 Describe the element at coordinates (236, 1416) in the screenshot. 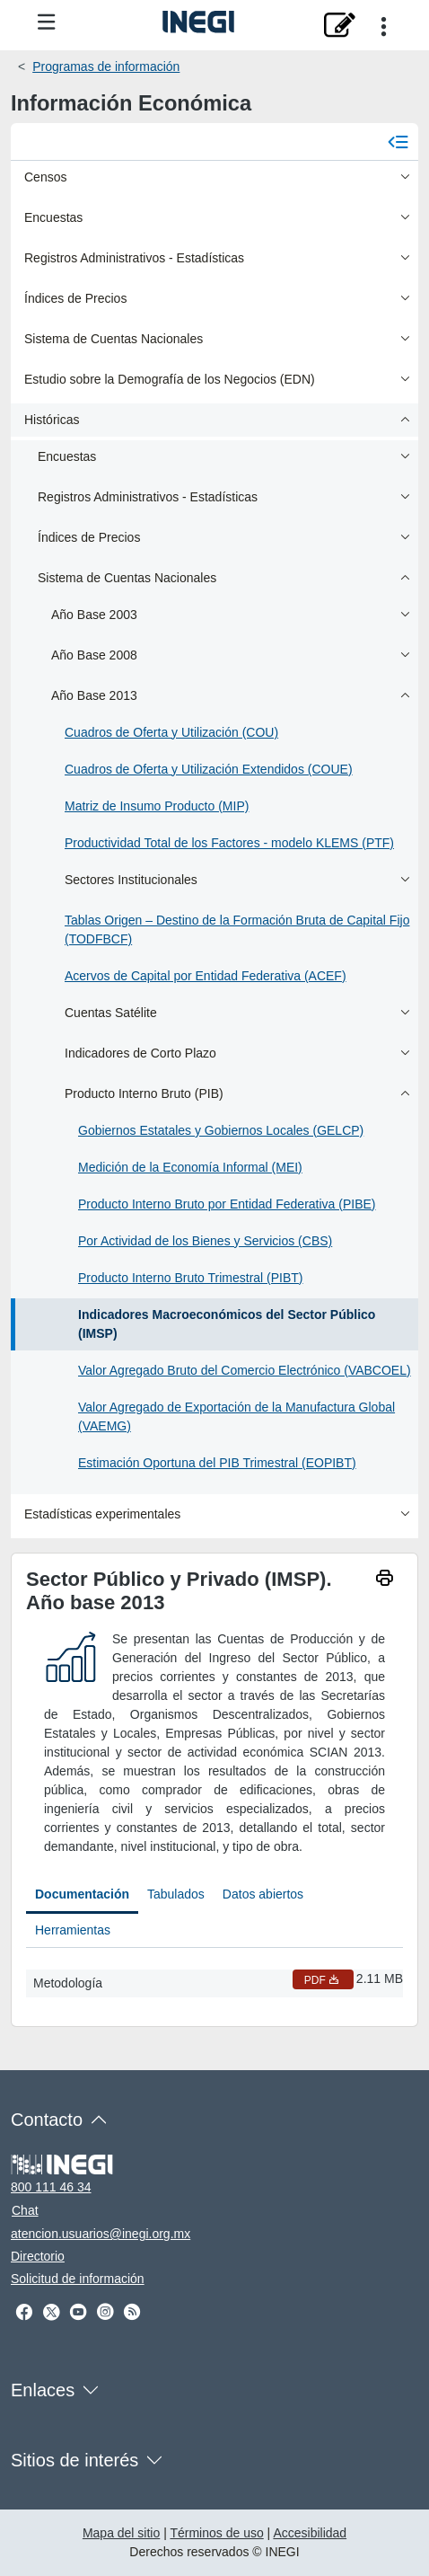

I see `Valor Agregado de Exportación de la Manufactura Global (VAEMG)` at that location.